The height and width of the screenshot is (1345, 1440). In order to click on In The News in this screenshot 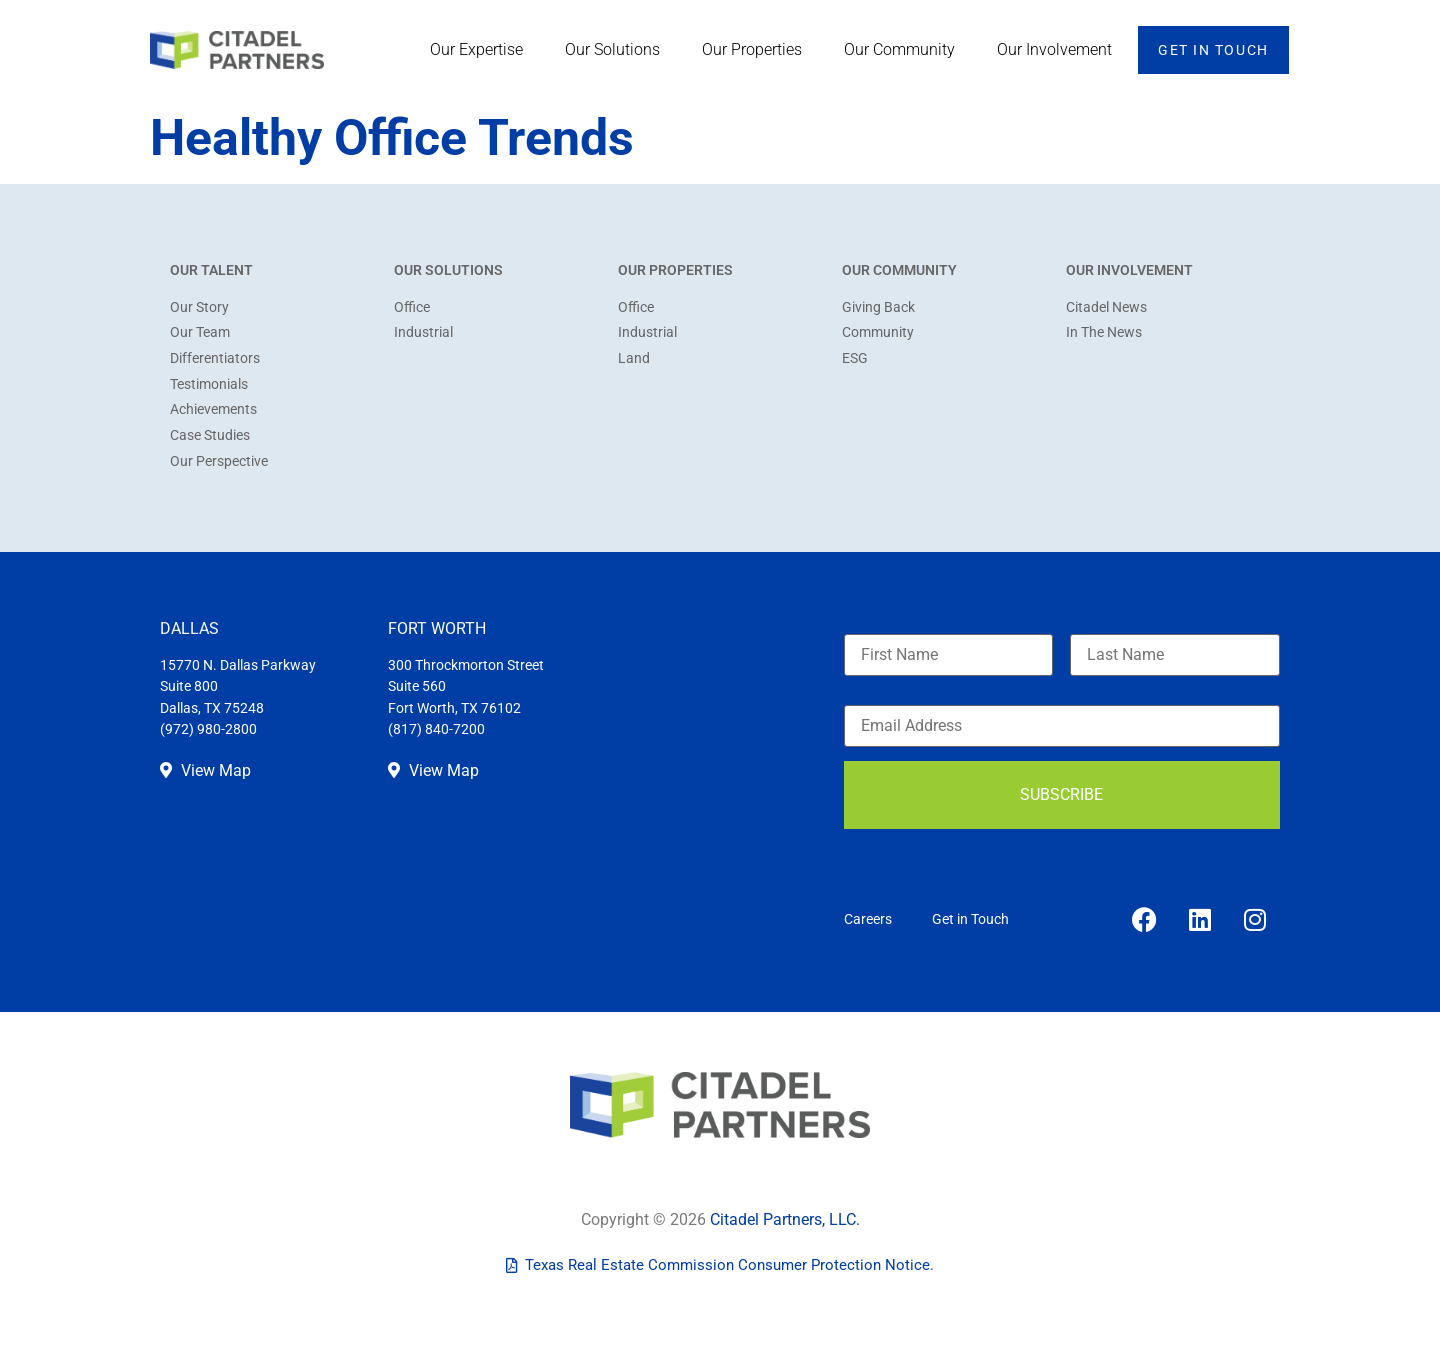, I will do `click(1104, 332)`.